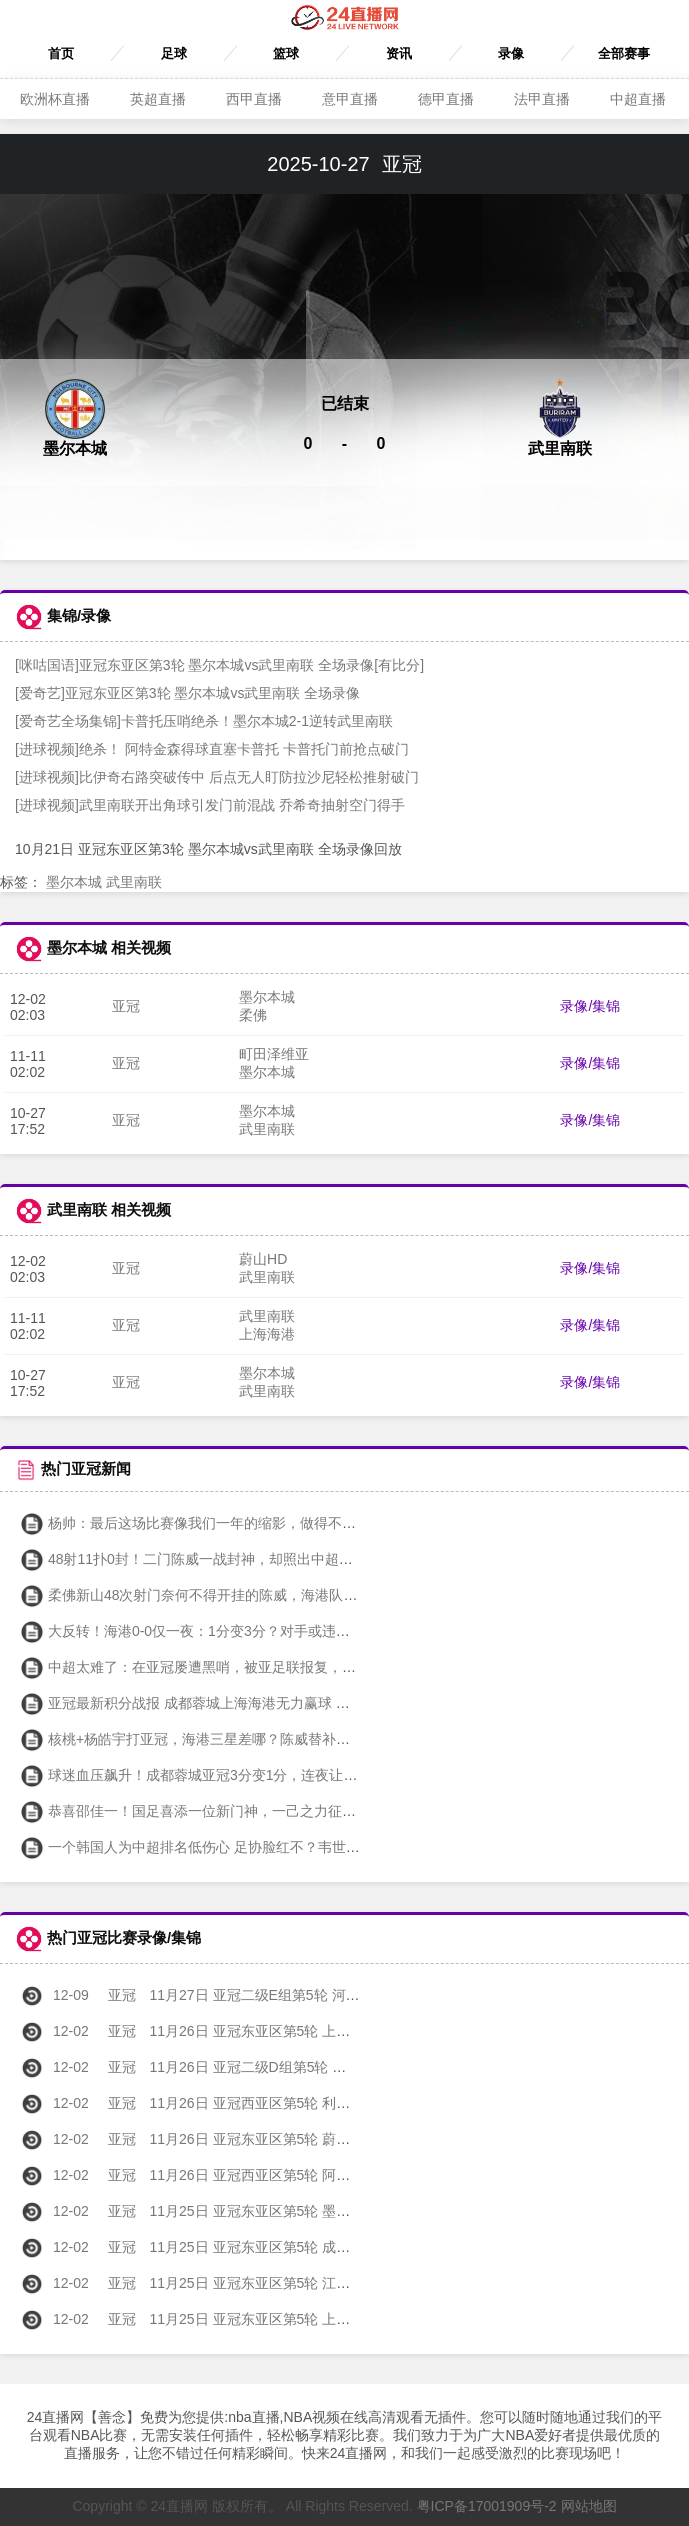  I want to click on 中超直播, so click(638, 99).